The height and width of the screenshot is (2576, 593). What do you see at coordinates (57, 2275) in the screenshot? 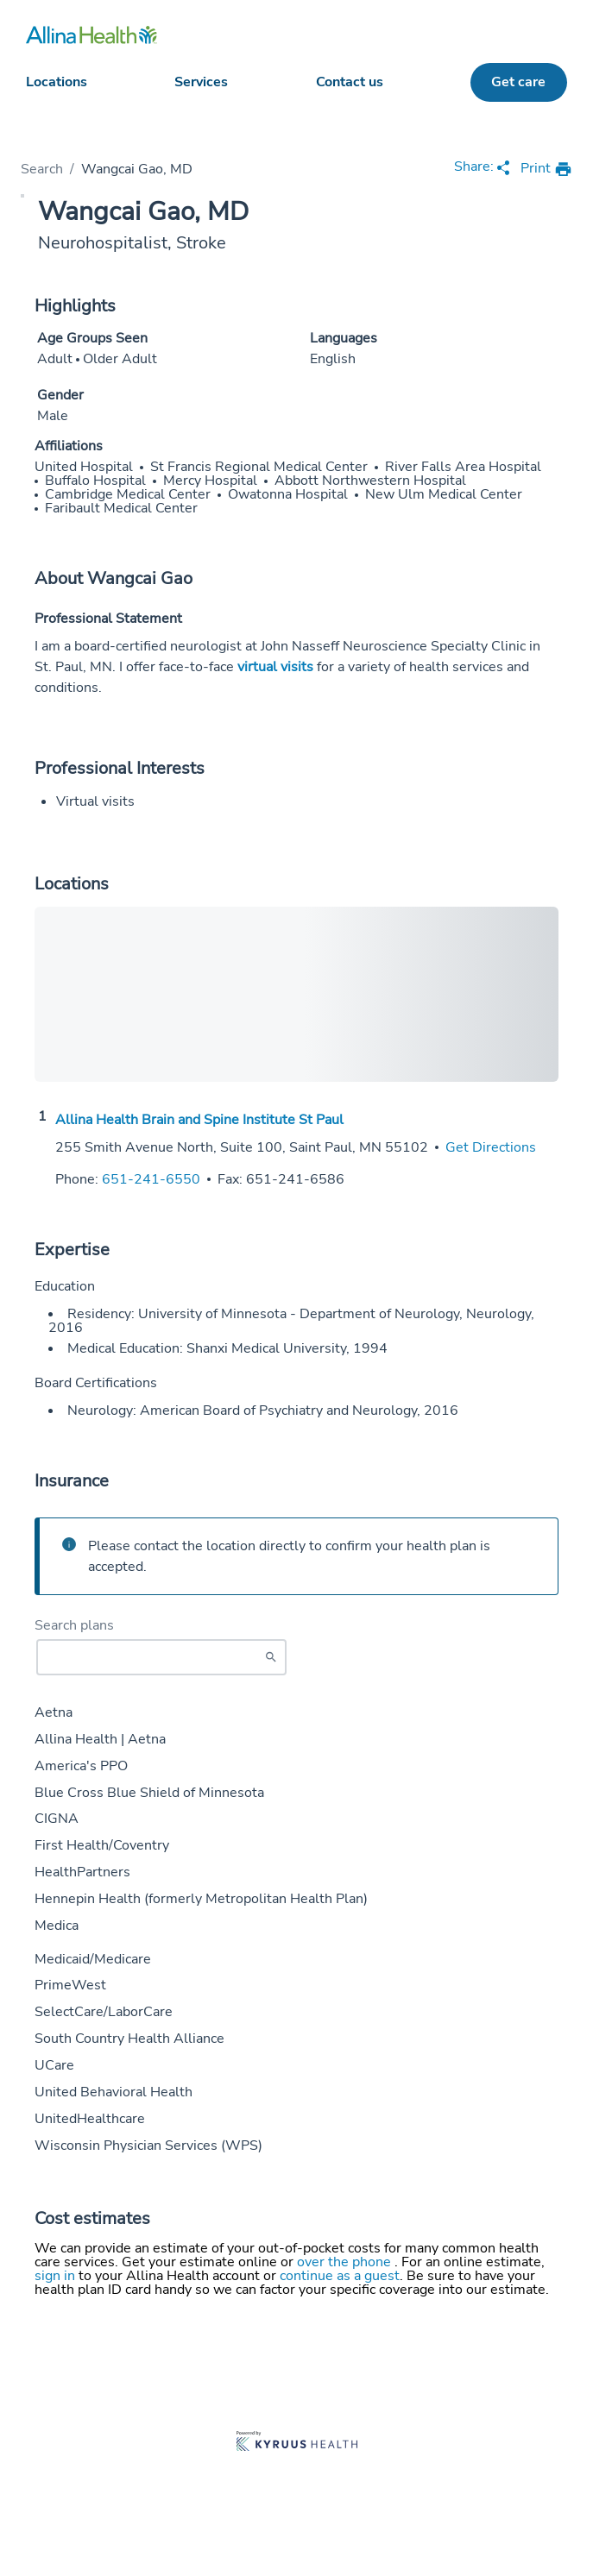
I see `sign in` at bounding box center [57, 2275].